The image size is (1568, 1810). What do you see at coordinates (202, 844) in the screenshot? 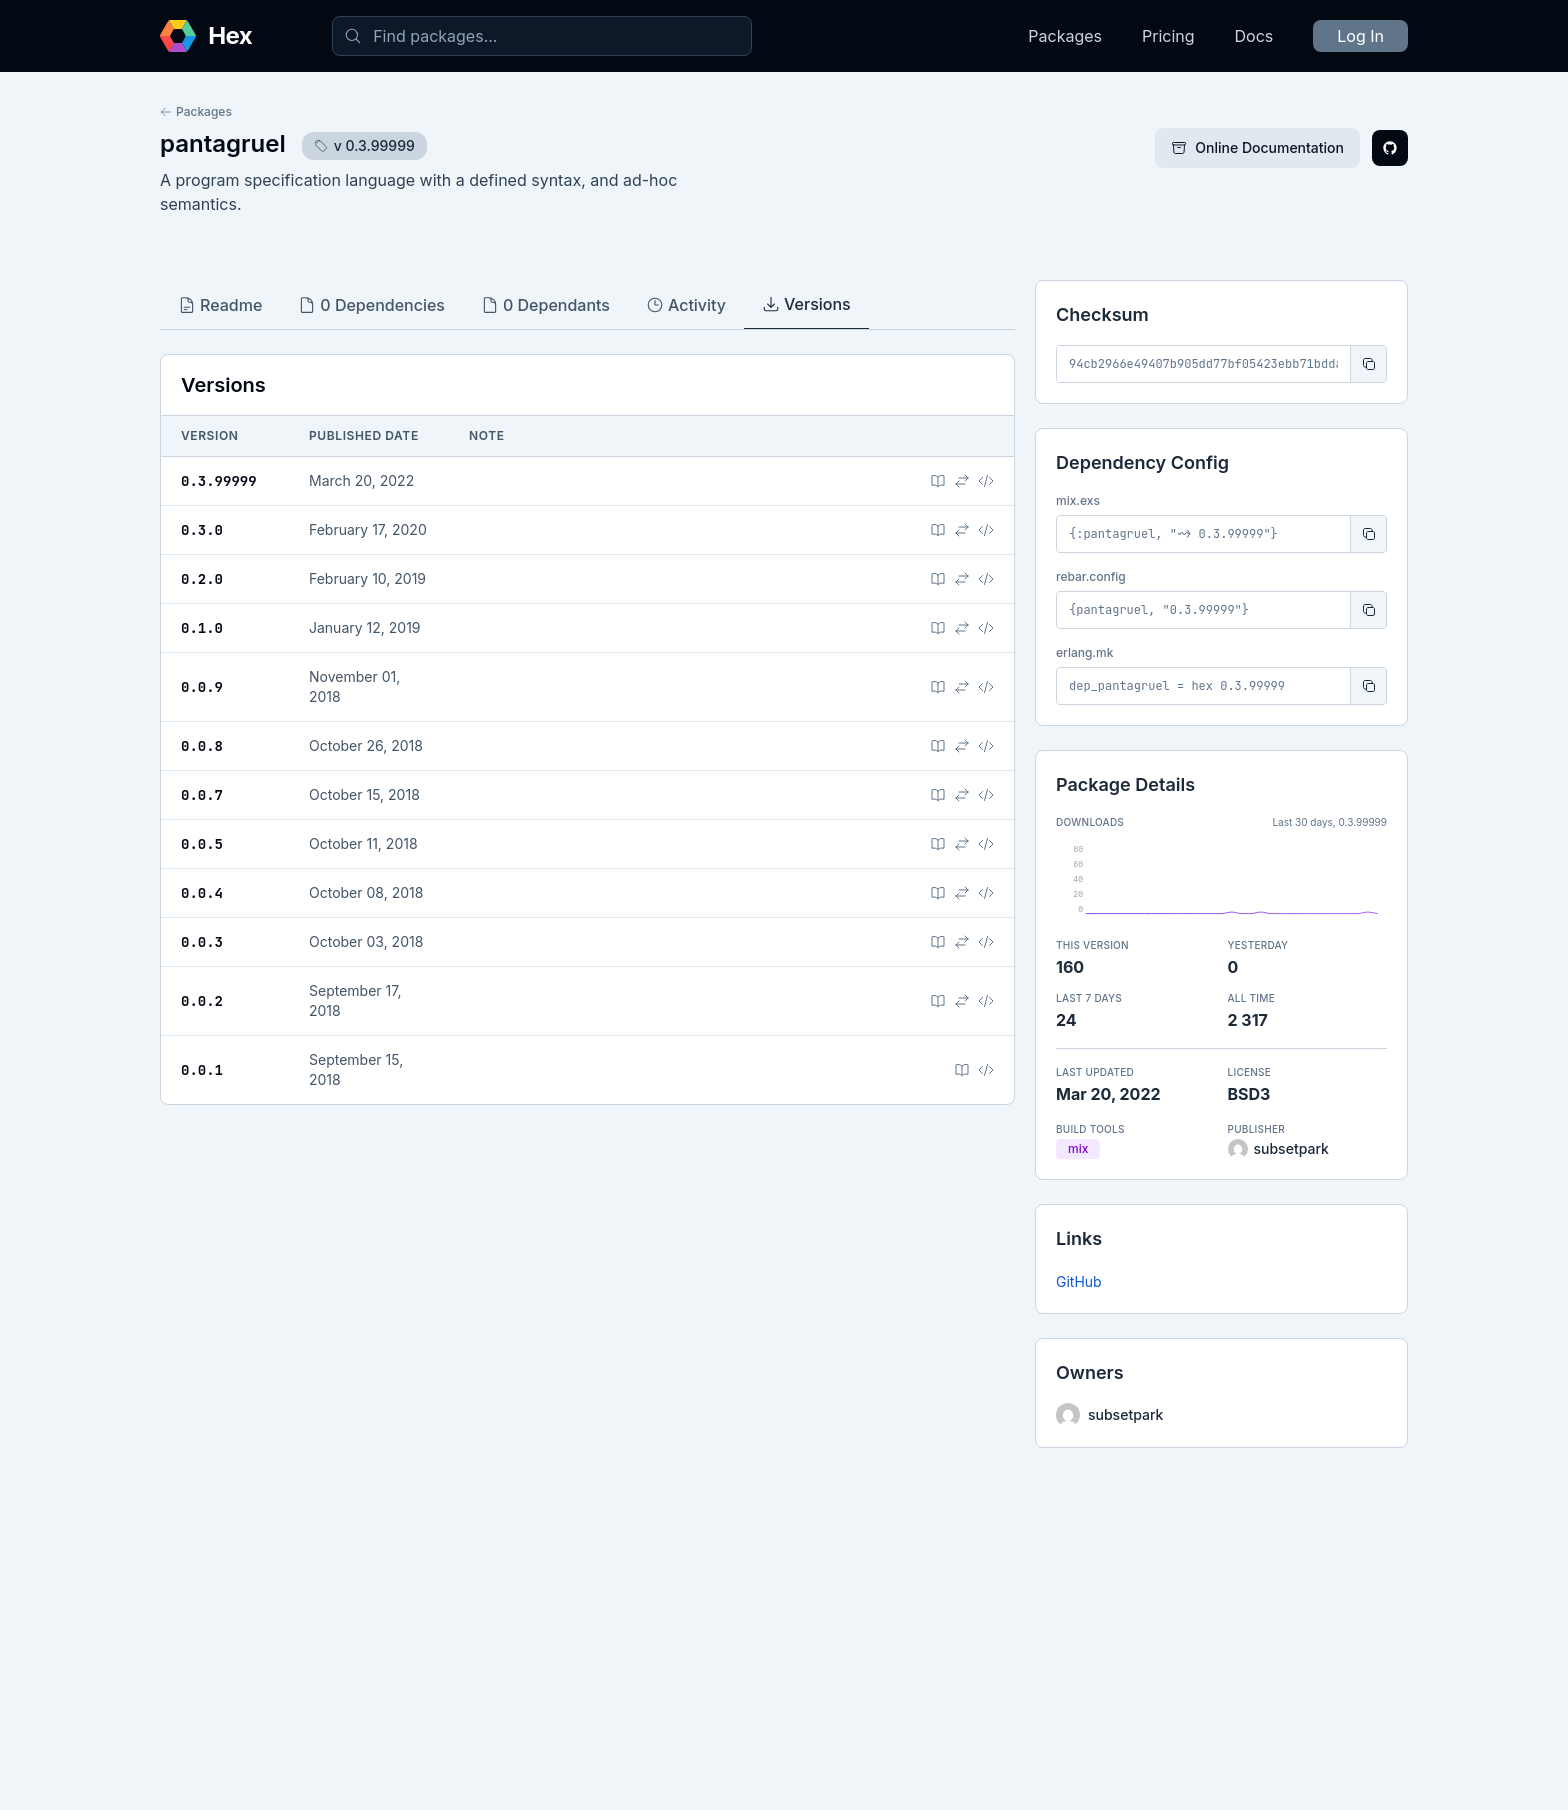
I see `0.0.5` at bounding box center [202, 844].